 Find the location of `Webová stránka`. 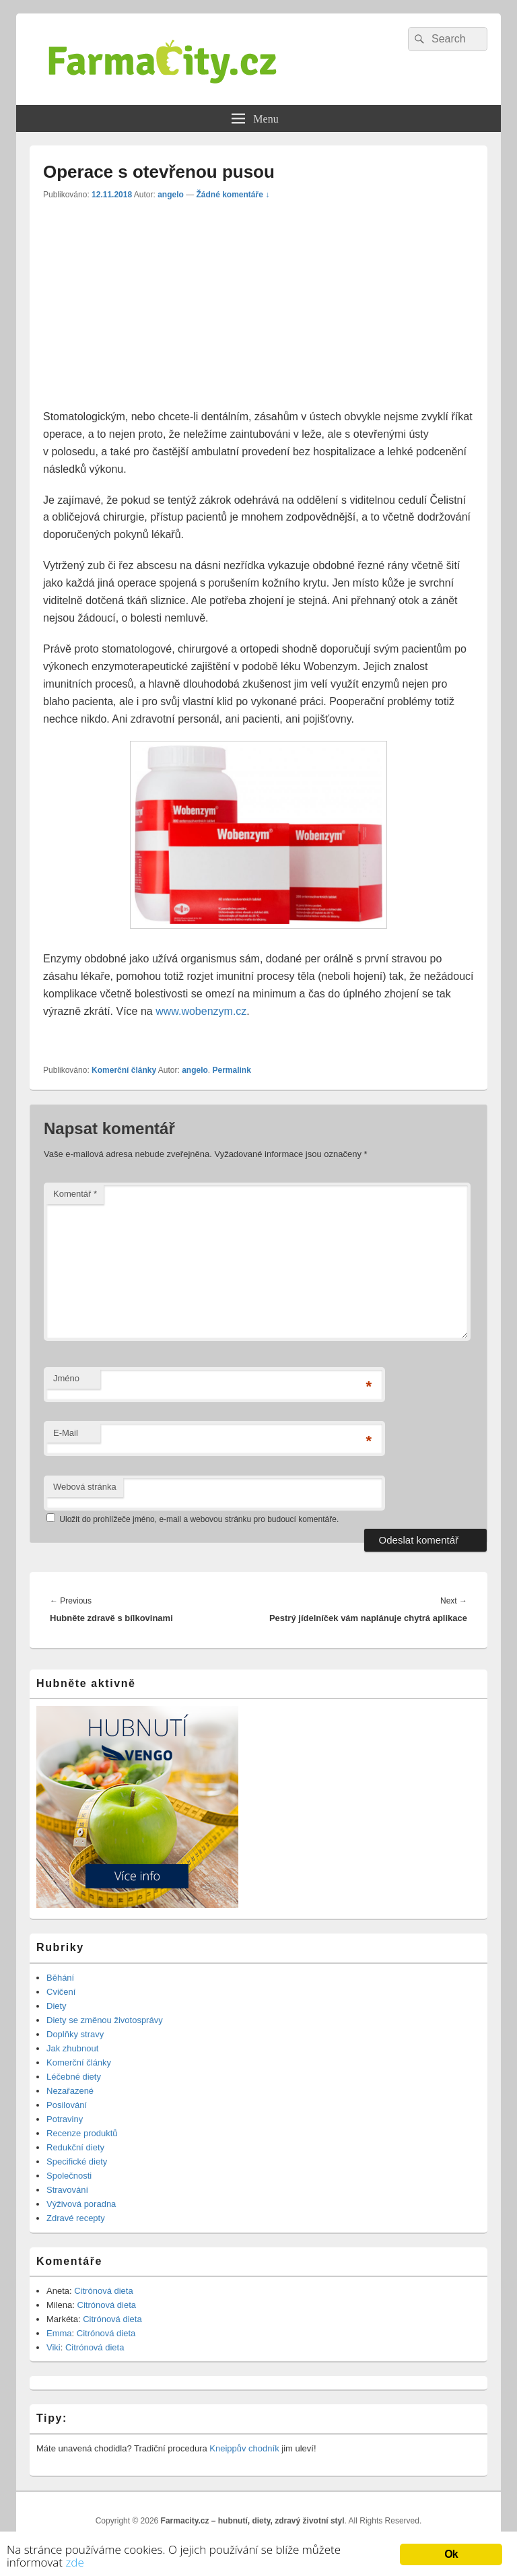

Webová stránka is located at coordinates (84, 1487).